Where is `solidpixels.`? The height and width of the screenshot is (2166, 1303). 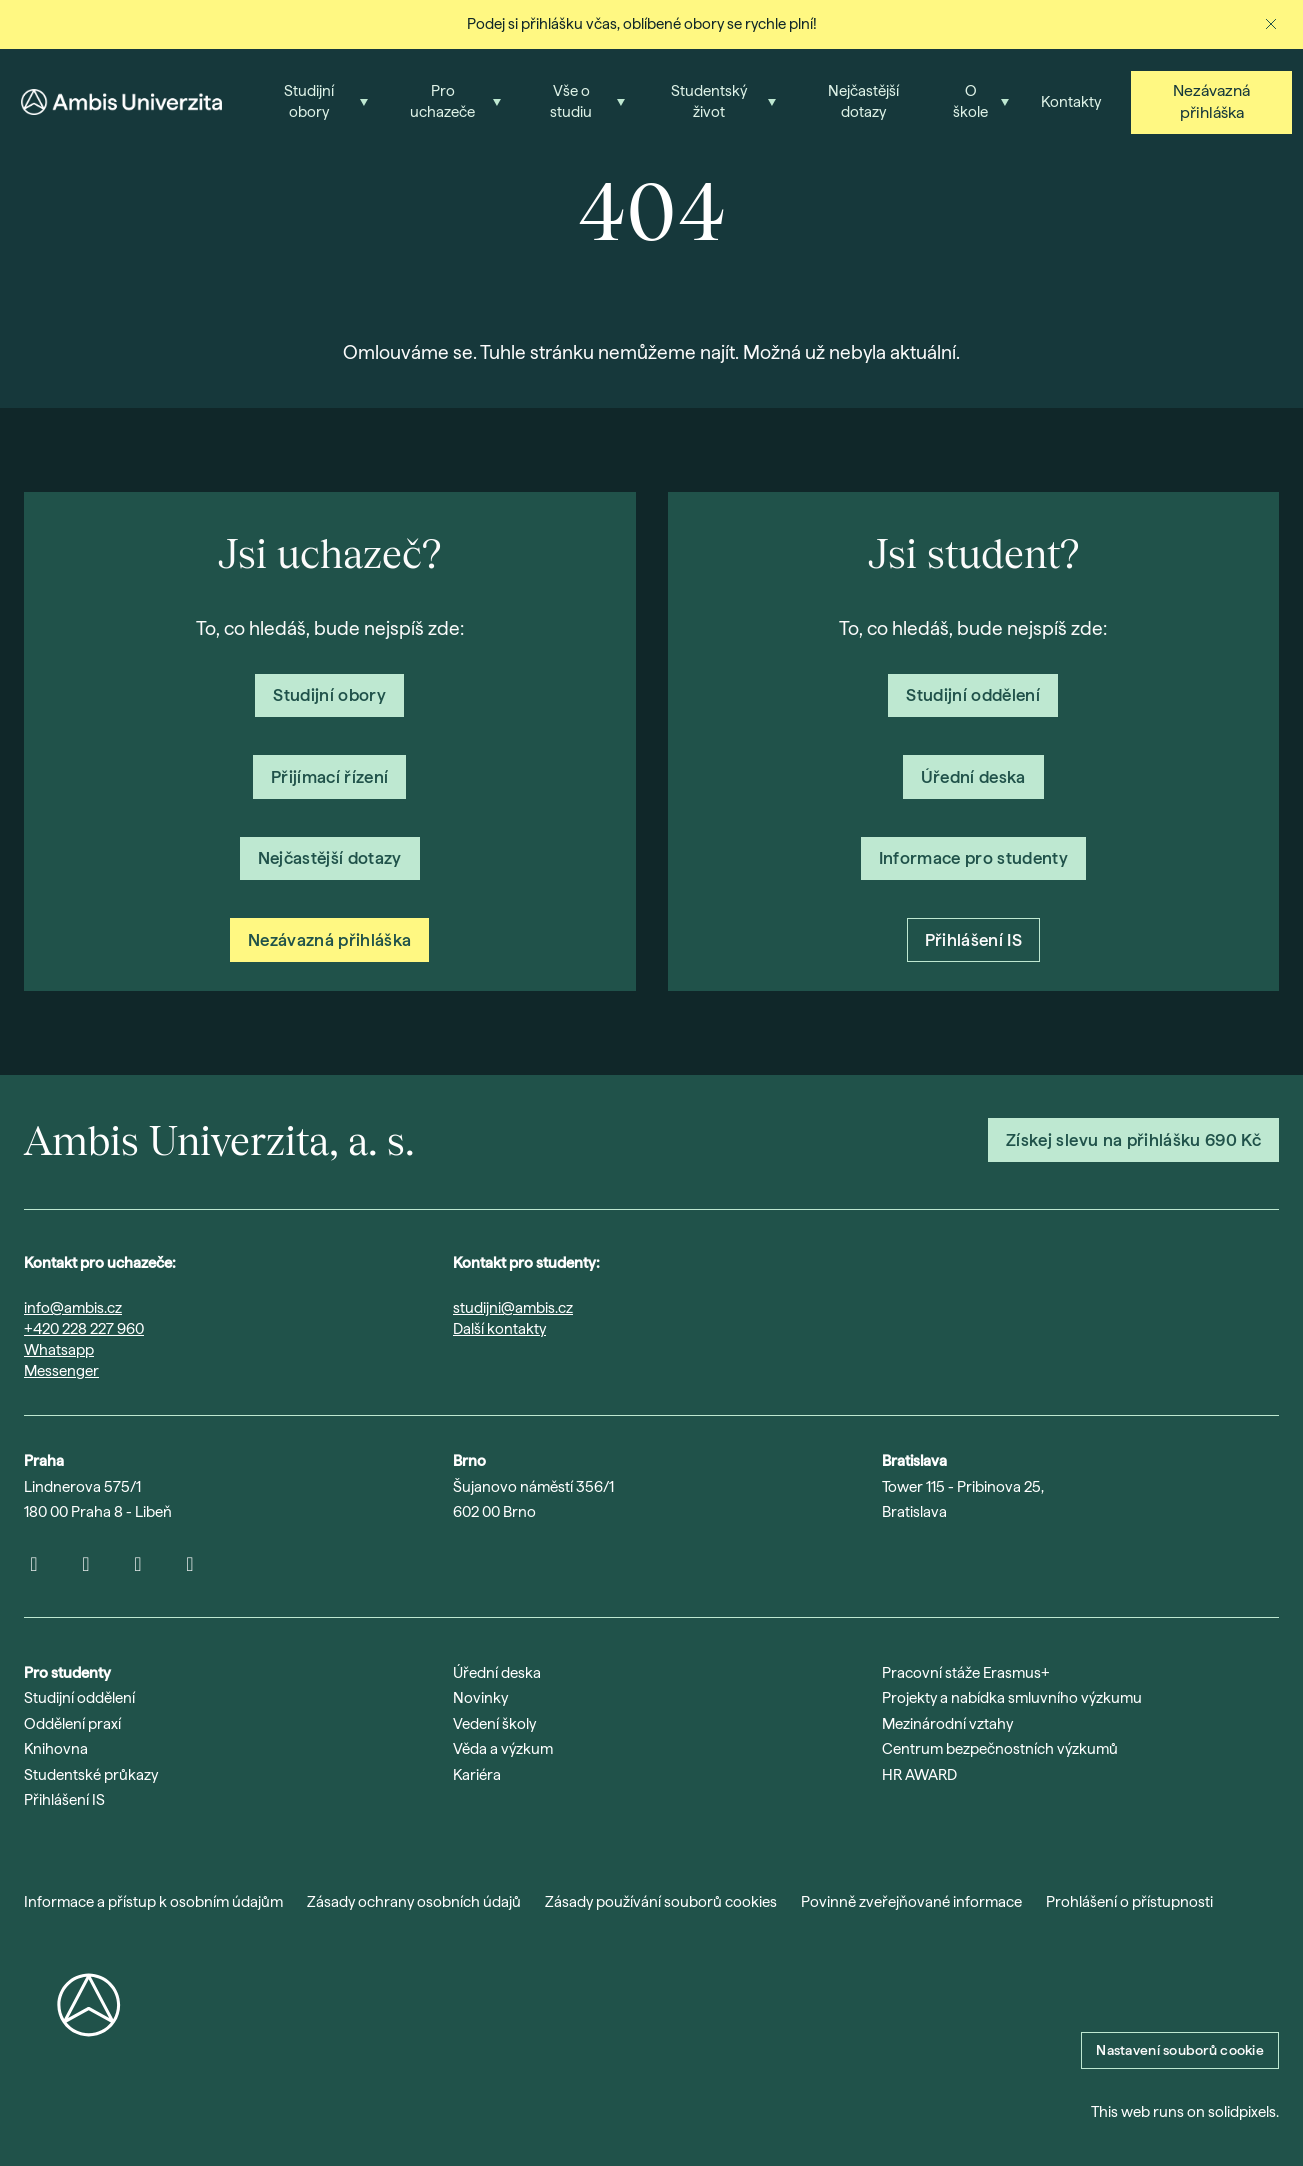
solidpixels. is located at coordinates (1243, 2112).